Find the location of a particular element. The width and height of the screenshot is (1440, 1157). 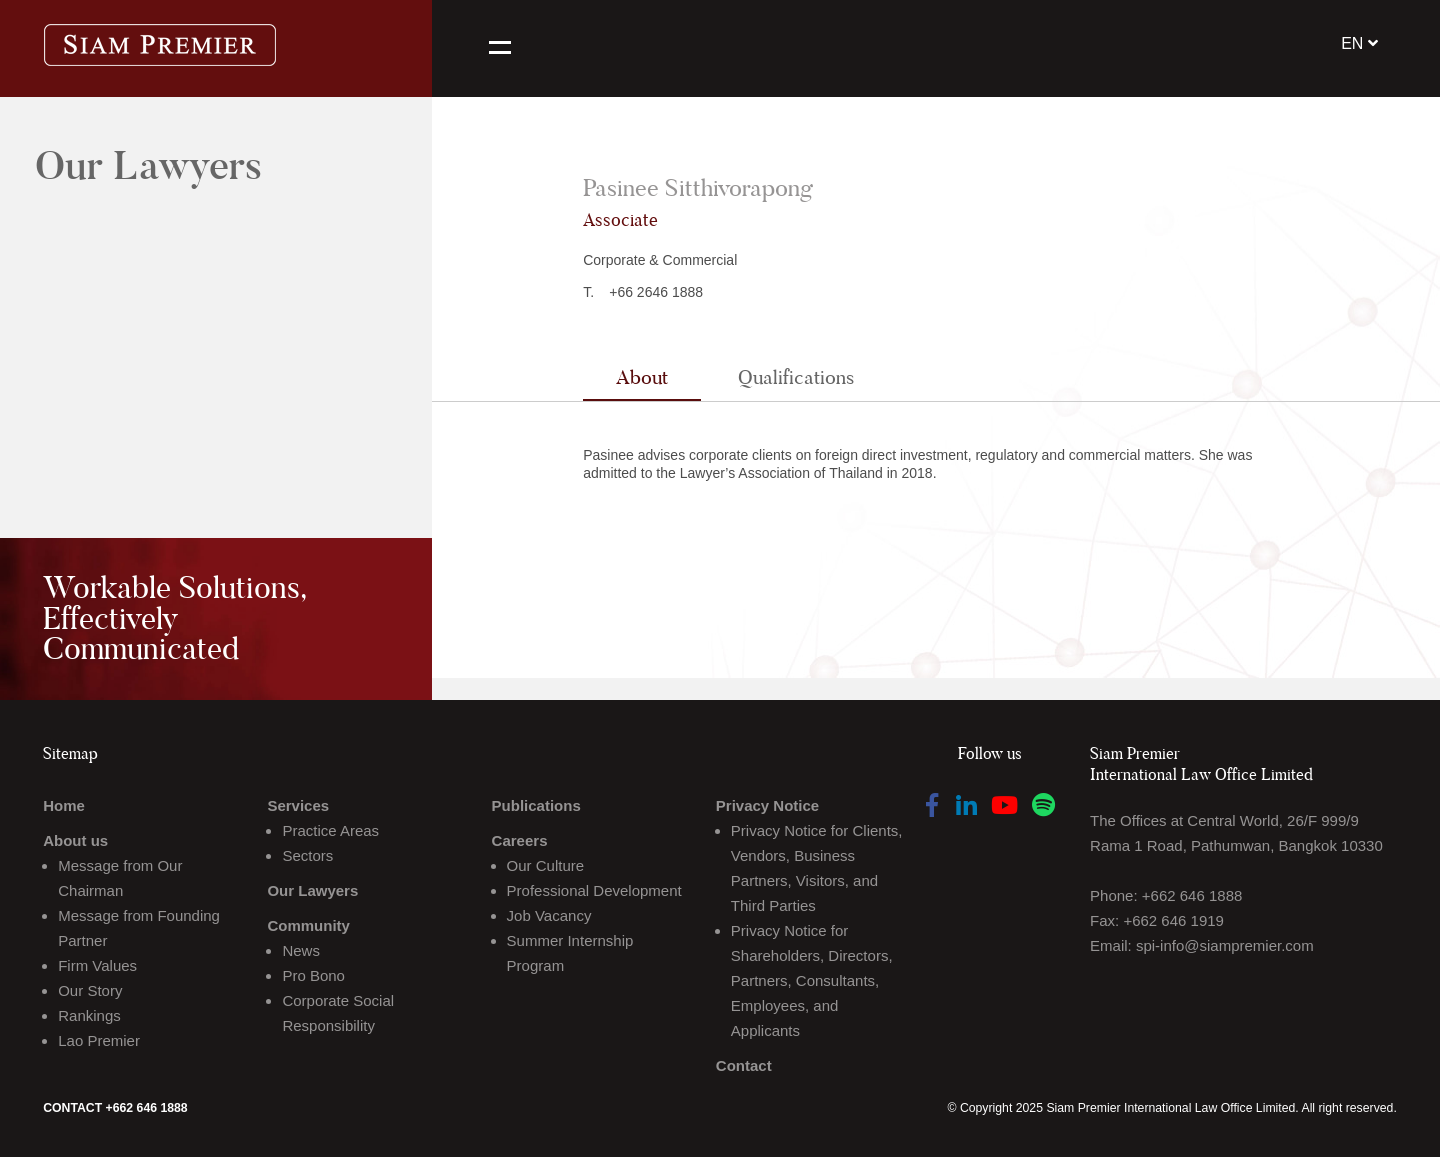

Privacy Notice for Clients, Vendors, Business Partners, Visitors, and Third Parties is located at coordinates (817, 868).